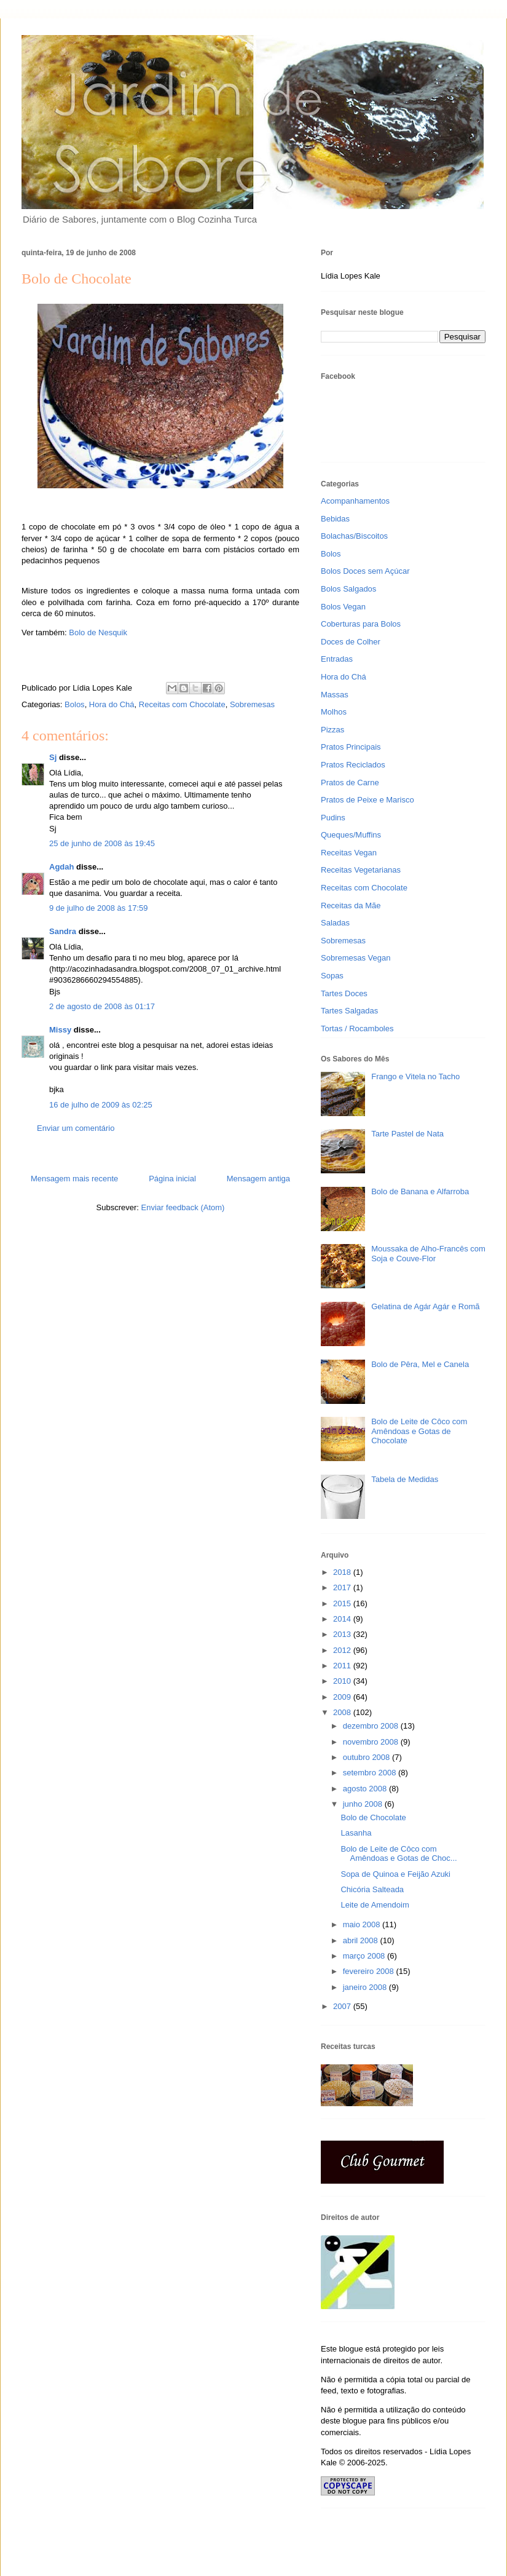 This screenshot has height=2576, width=507. What do you see at coordinates (337, 659) in the screenshot?
I see `Entradas` at bounding box center [337, 659].